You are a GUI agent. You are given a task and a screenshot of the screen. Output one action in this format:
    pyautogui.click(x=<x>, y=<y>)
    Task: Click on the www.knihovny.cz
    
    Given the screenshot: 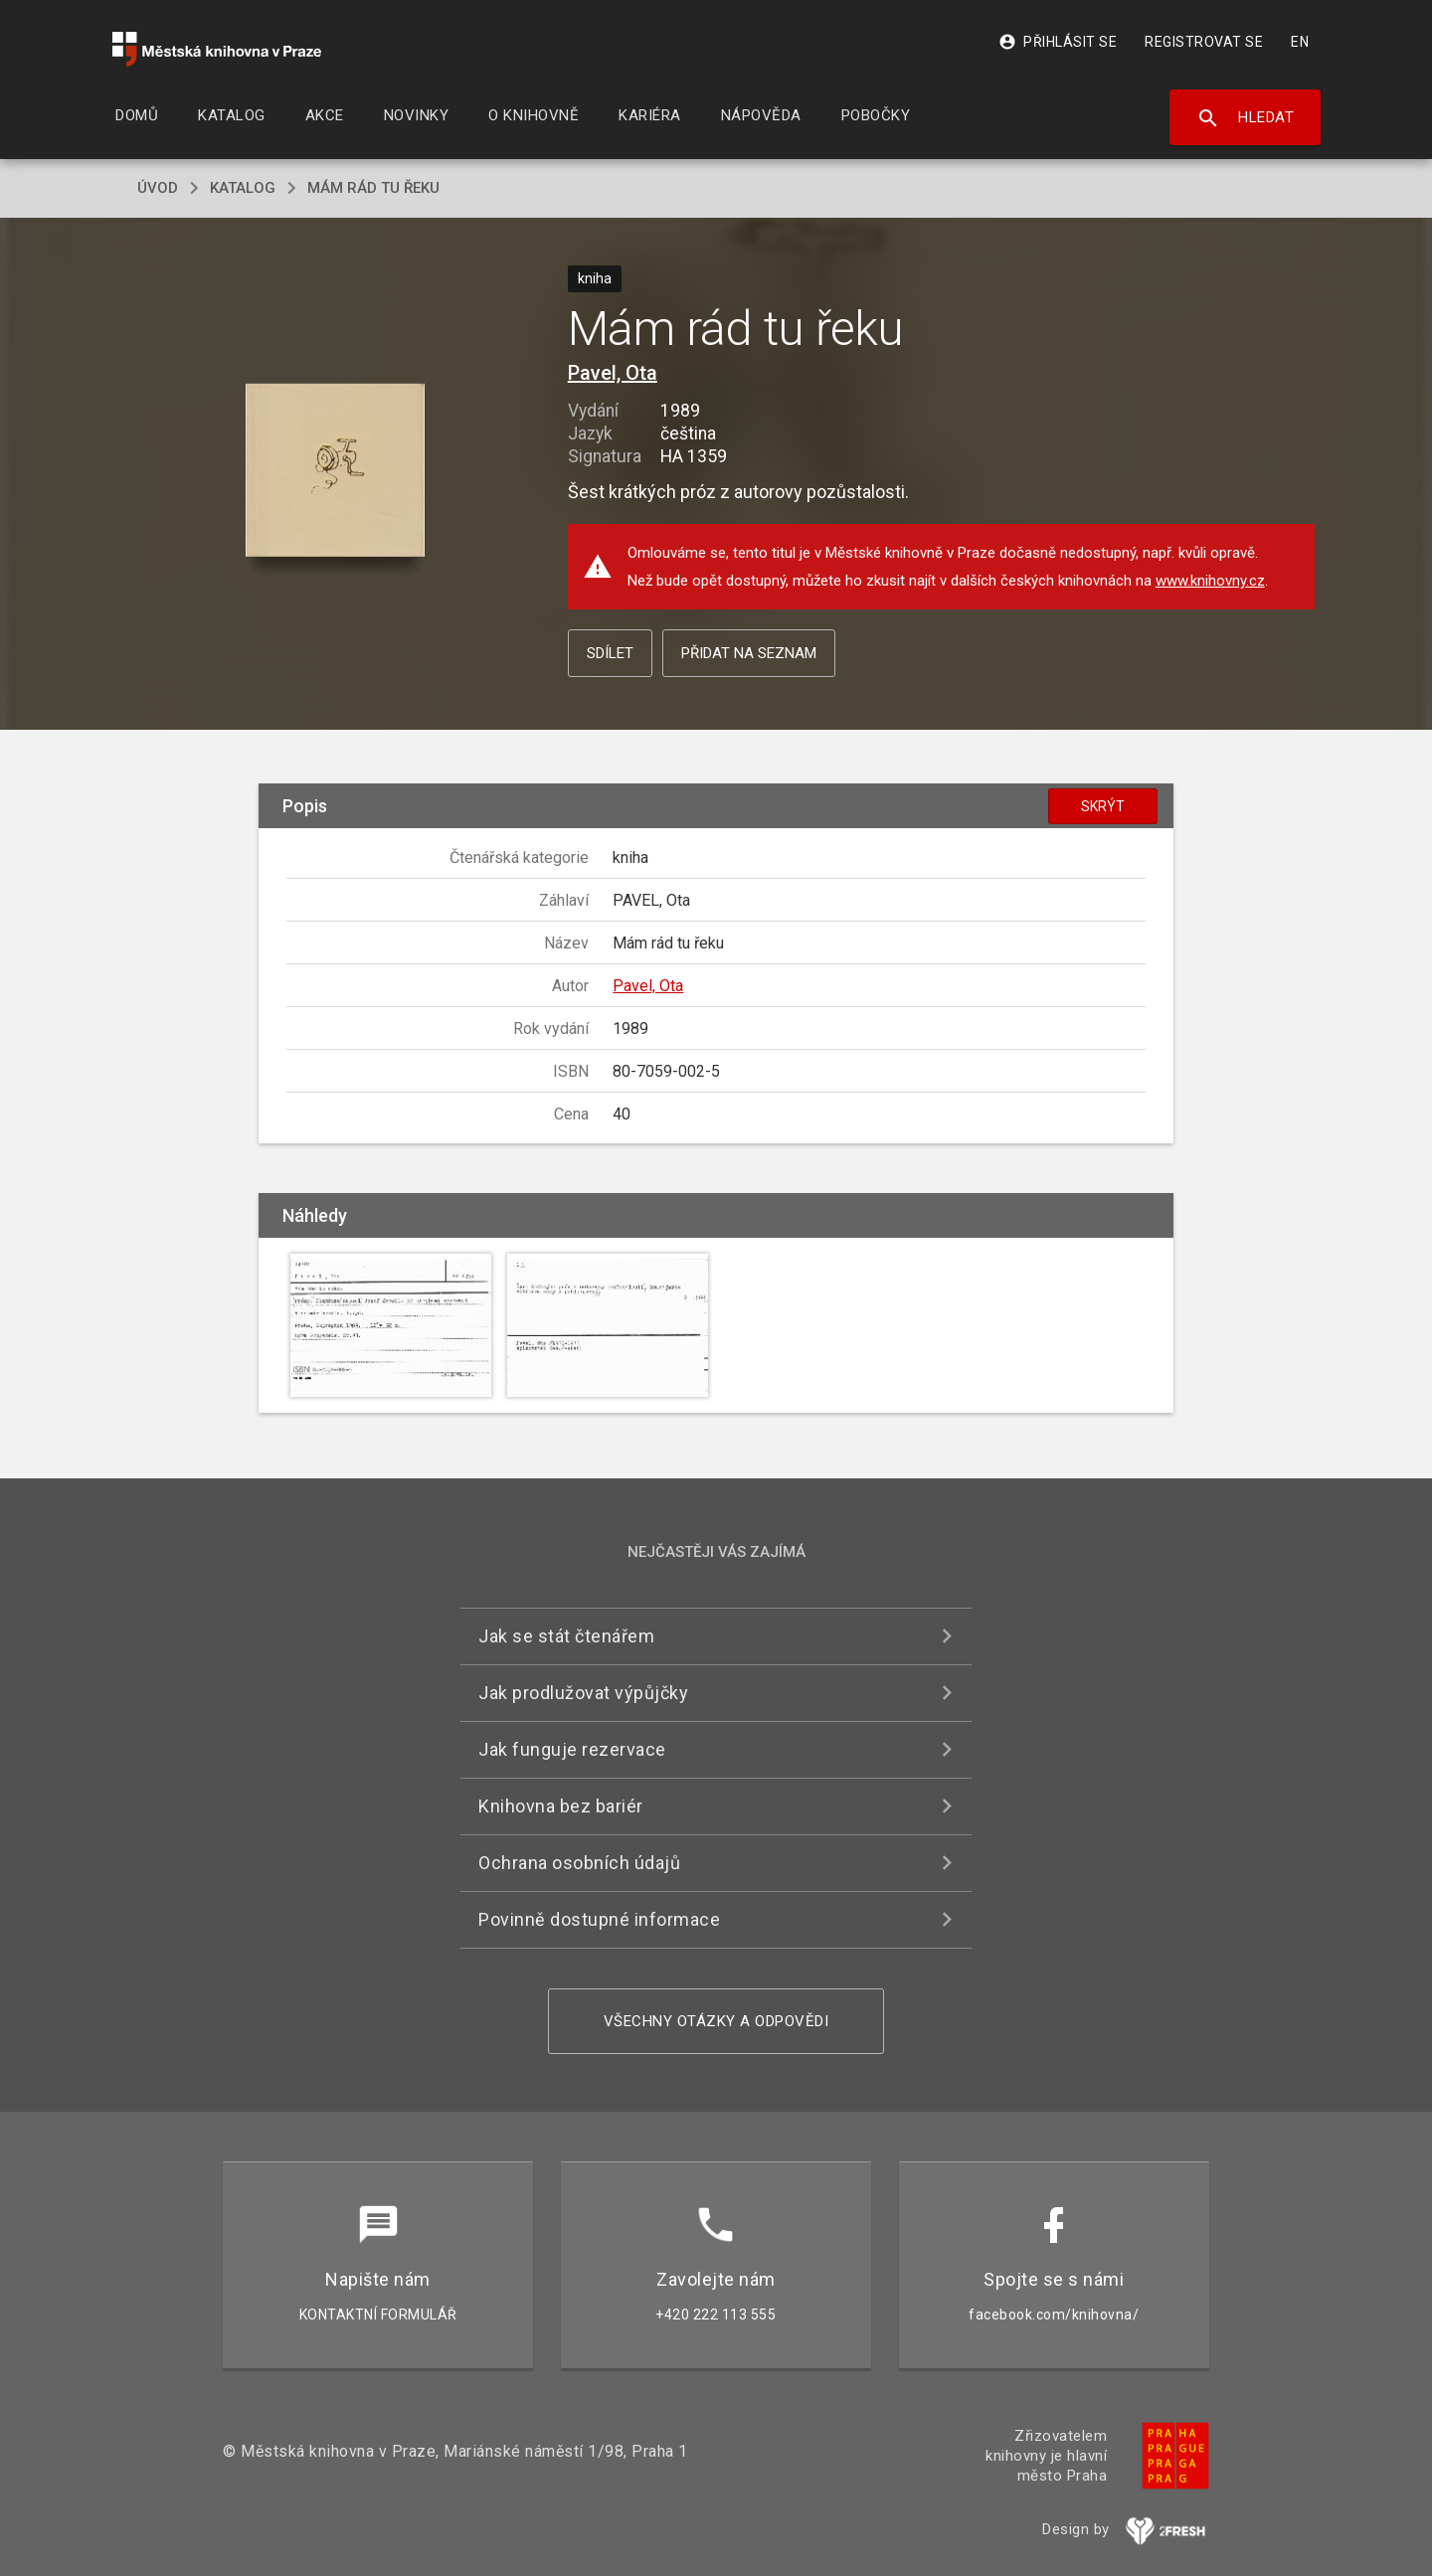 What is the action you would take?
    pyautogui.click(x=1210, y=581)
    